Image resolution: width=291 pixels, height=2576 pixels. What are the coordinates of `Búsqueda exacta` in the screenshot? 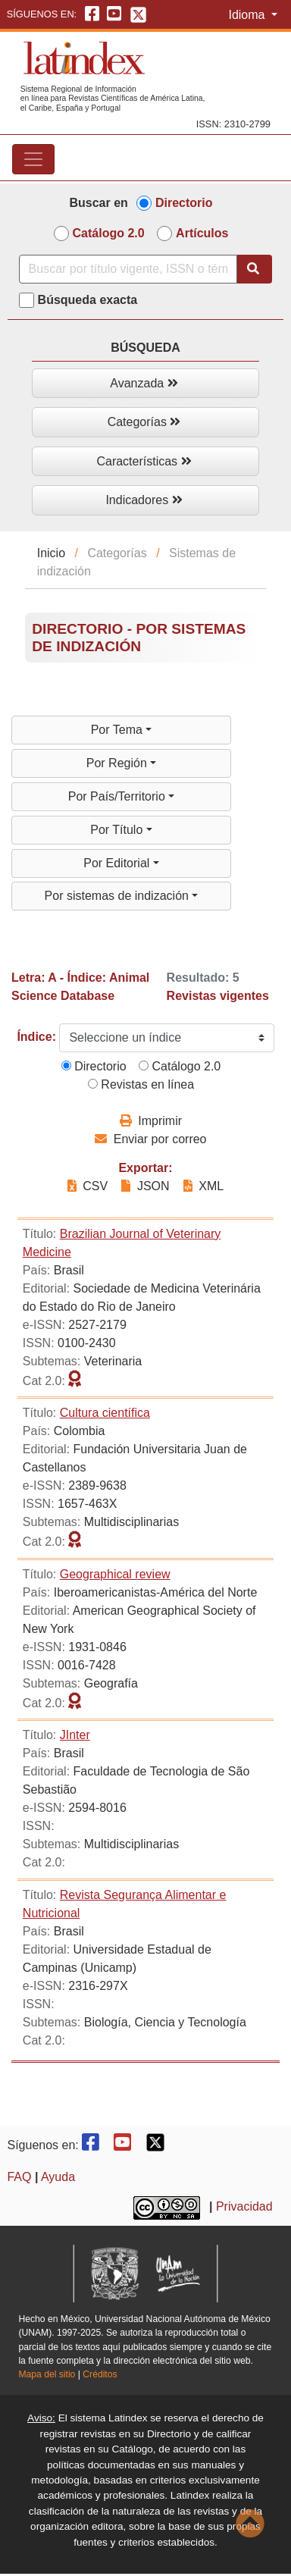 It's located at (88, 299).